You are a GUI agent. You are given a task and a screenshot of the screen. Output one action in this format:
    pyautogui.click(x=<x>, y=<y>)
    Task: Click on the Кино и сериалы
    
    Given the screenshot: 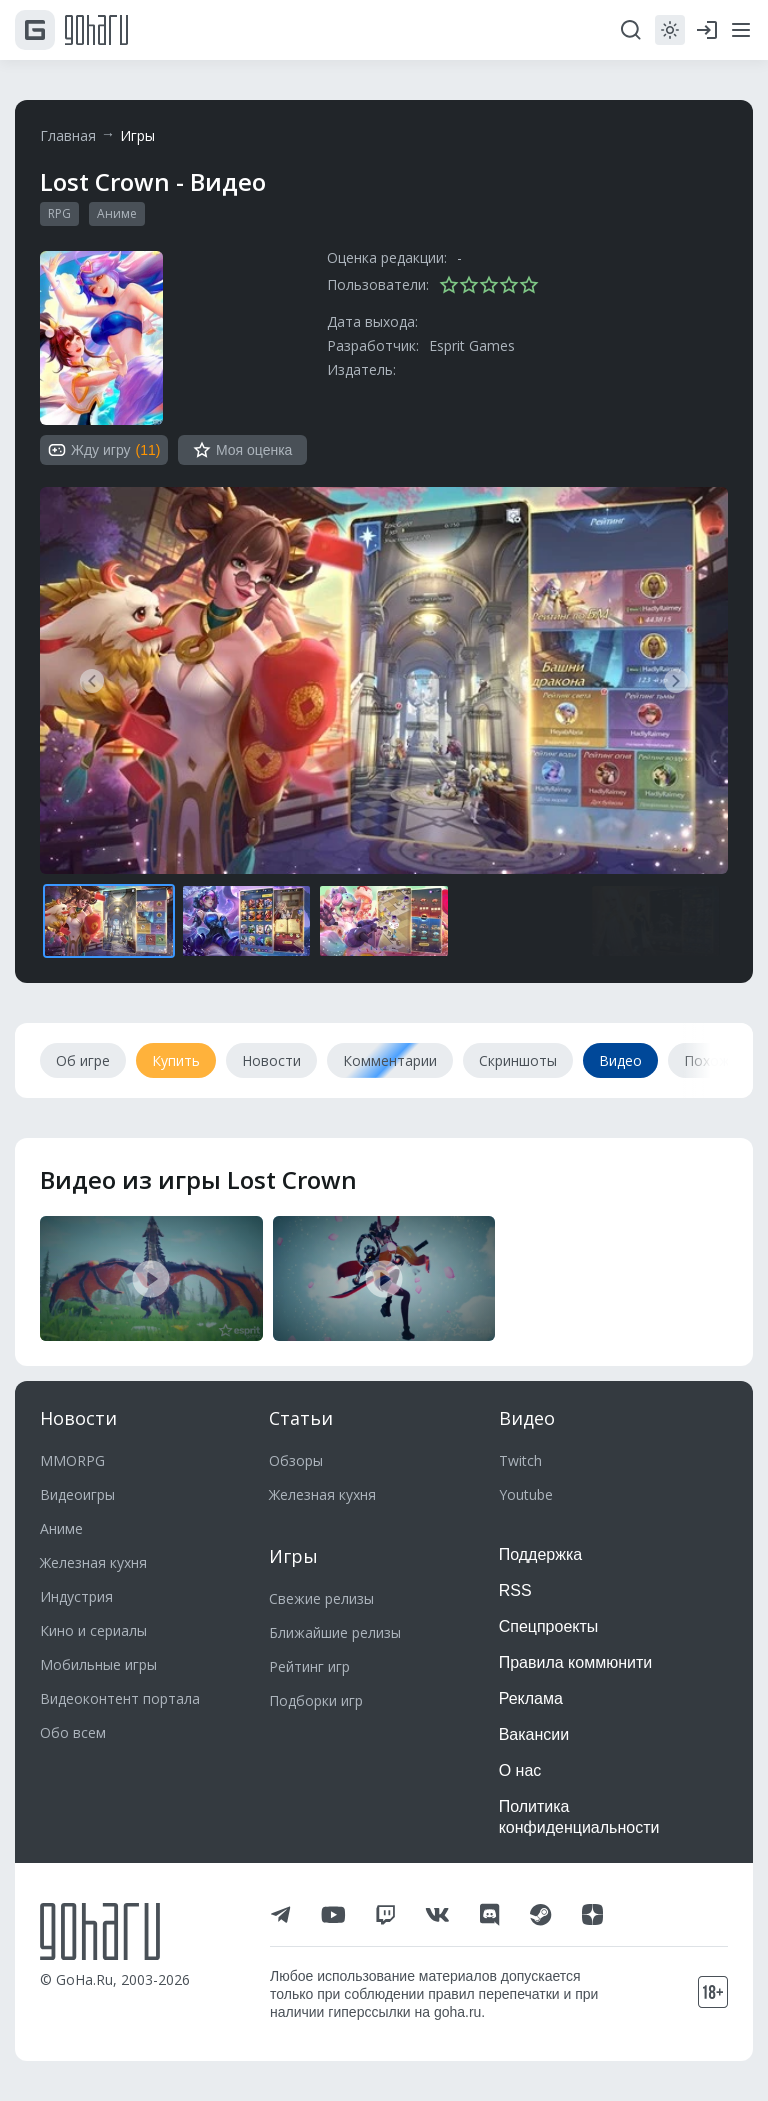 What is the action you would take?
    pyautogui.click(x=93, y=1630)
    